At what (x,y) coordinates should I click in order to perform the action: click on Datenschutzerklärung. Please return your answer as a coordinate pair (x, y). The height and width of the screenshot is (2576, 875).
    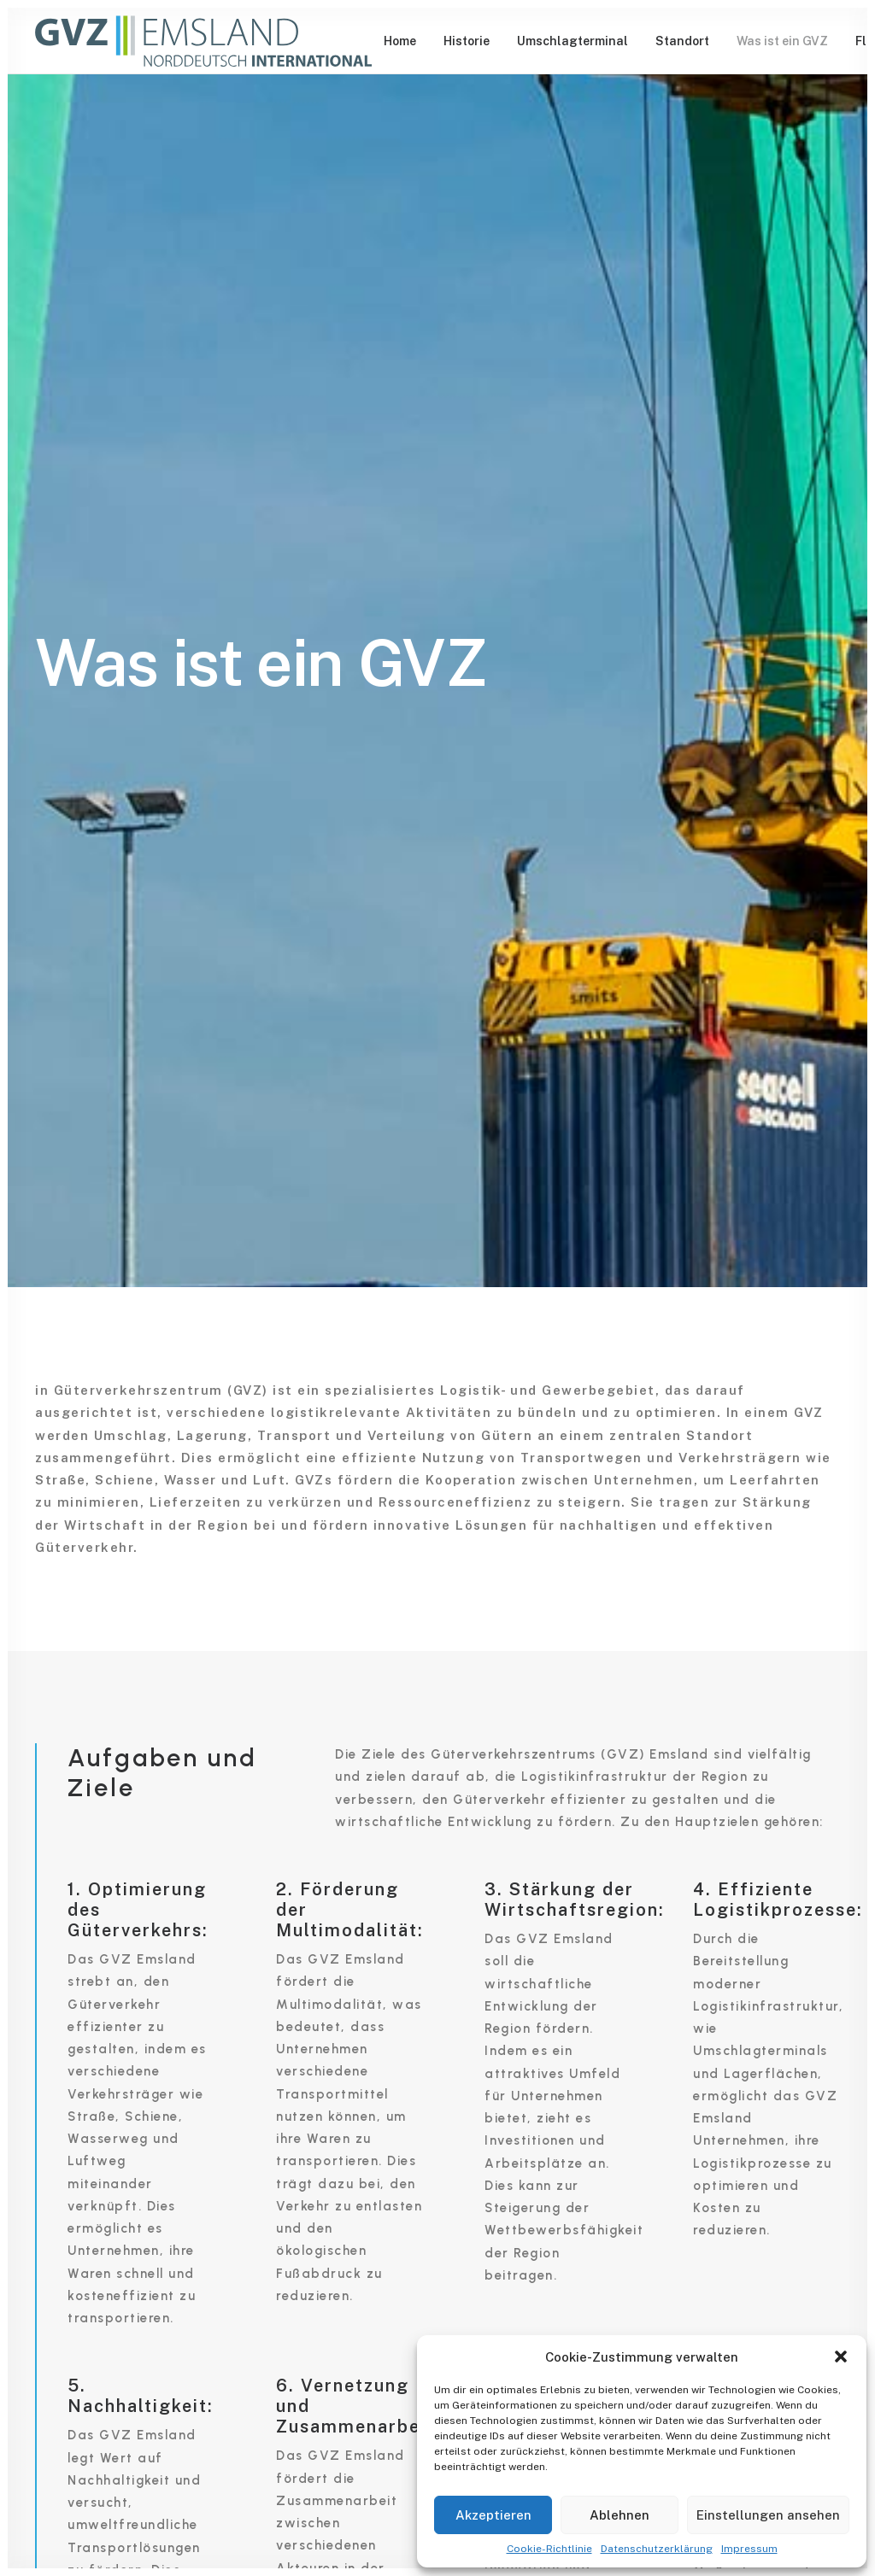
    Looking at the image, I should click on (657, 2549).